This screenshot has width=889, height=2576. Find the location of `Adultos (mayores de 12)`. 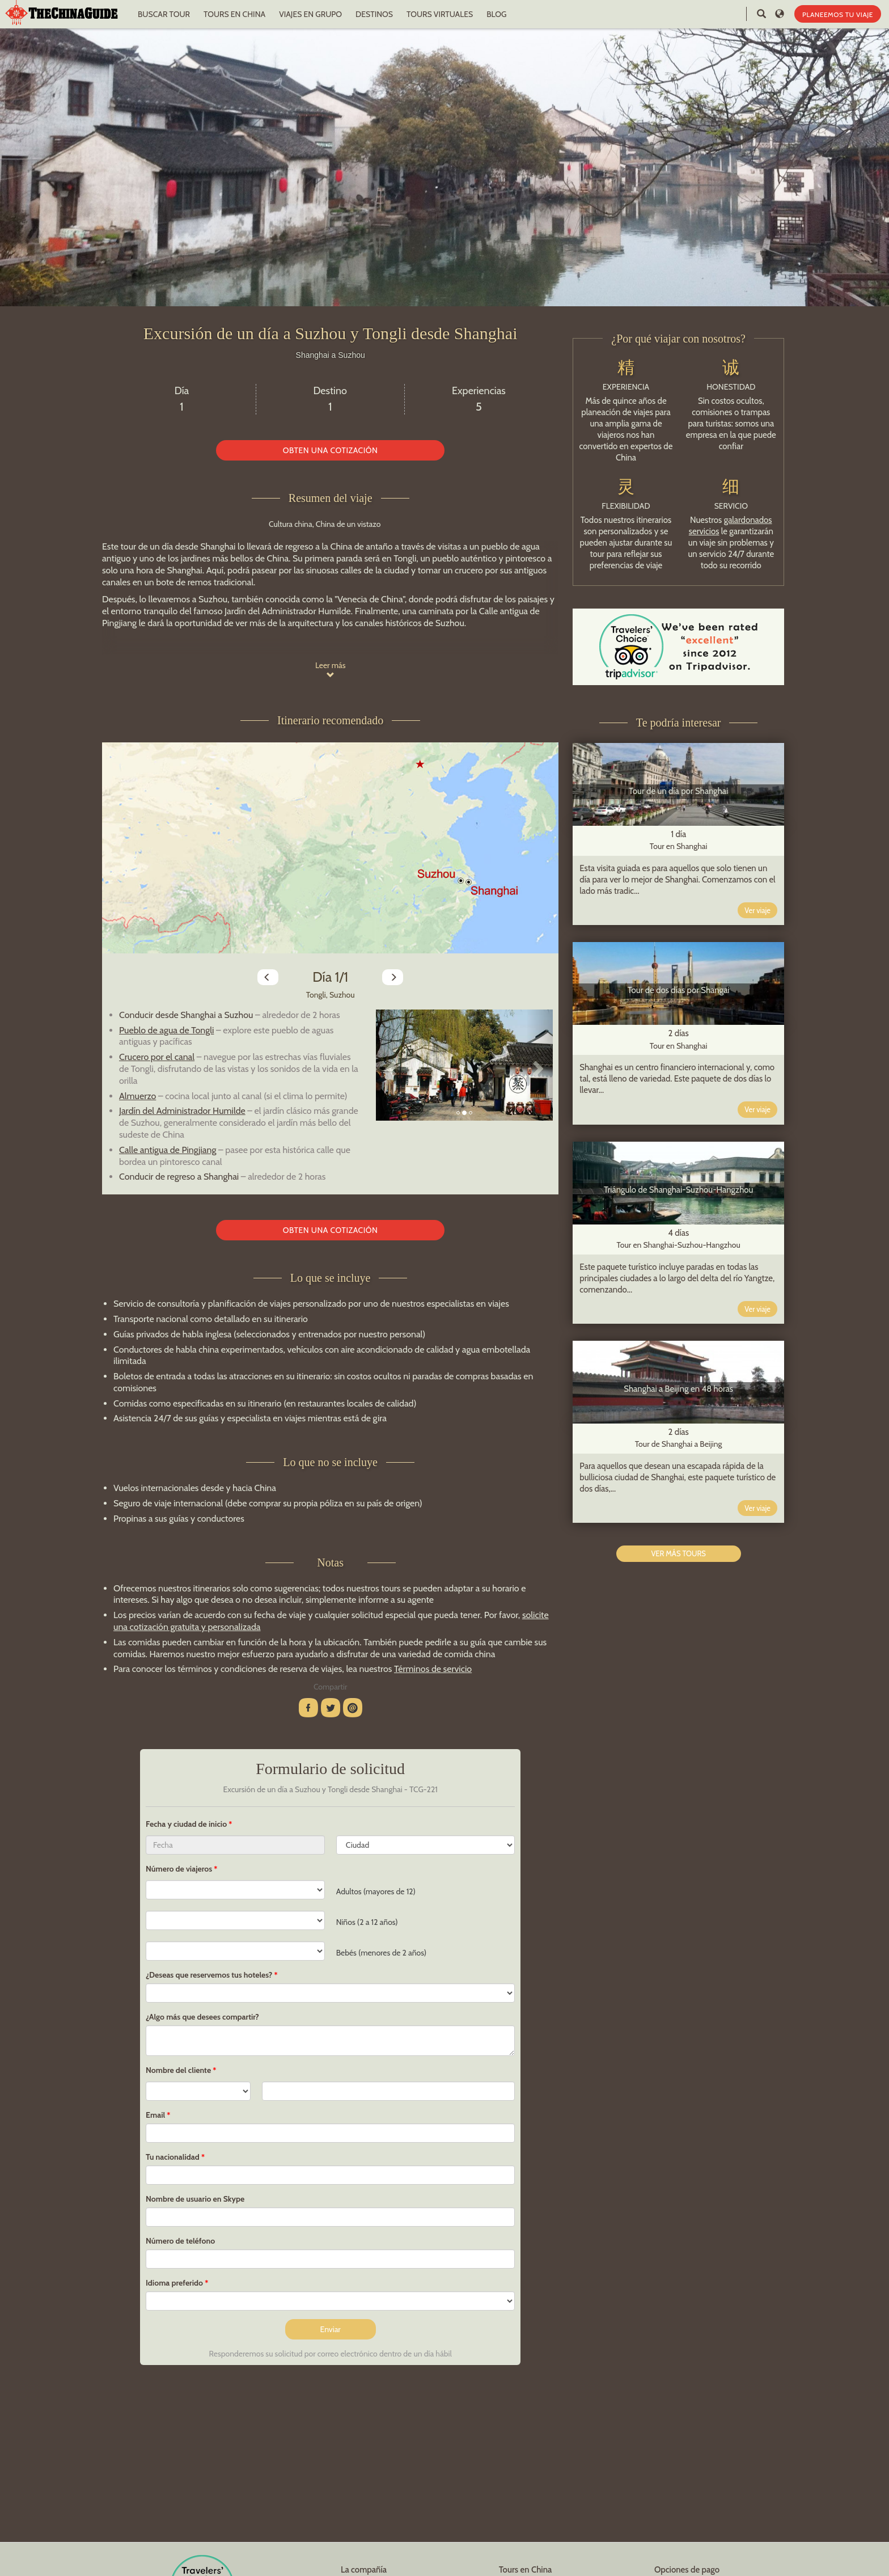

Adultos (mayores de 12) is located at coordinates (376, 1891).